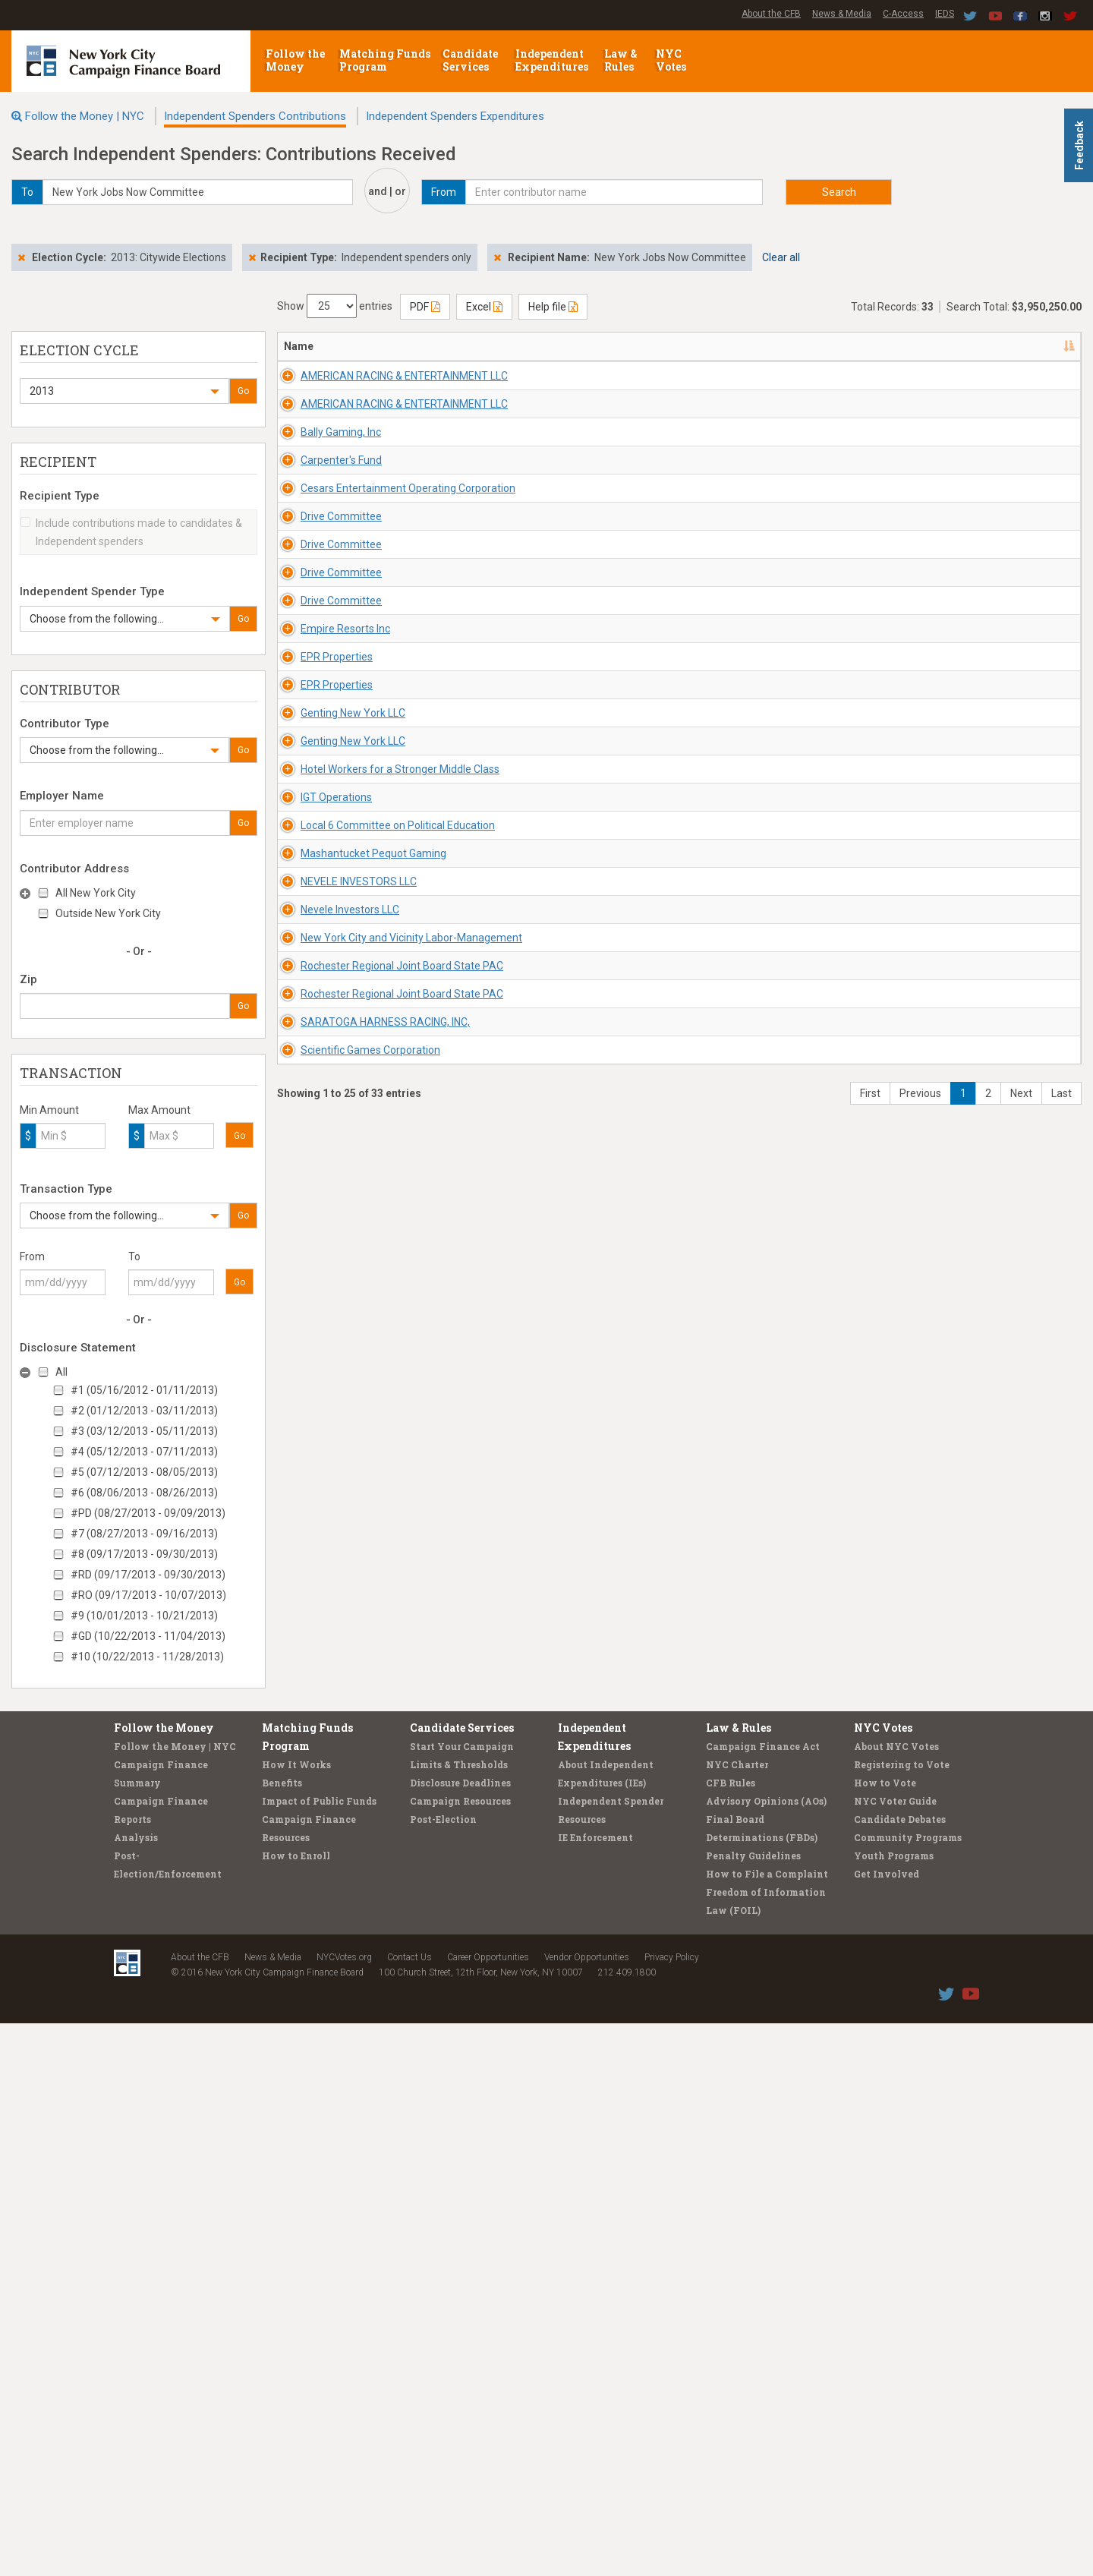 Image resolution: width=1093 pixels, height=2576 pixels. What do you see at coordinates (586, 2510) in the screenshot?
I see `Vendor Opportunities` at bounding box center [586, 2510].